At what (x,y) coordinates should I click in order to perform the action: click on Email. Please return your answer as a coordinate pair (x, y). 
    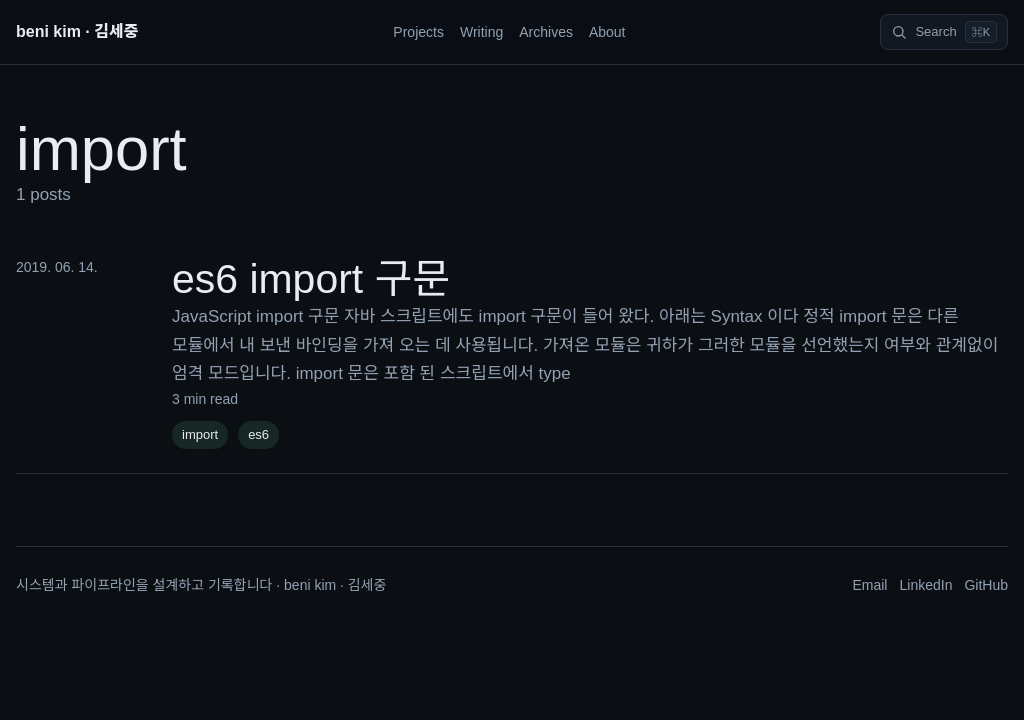
    Looking at the image, I should click on (869, 585).